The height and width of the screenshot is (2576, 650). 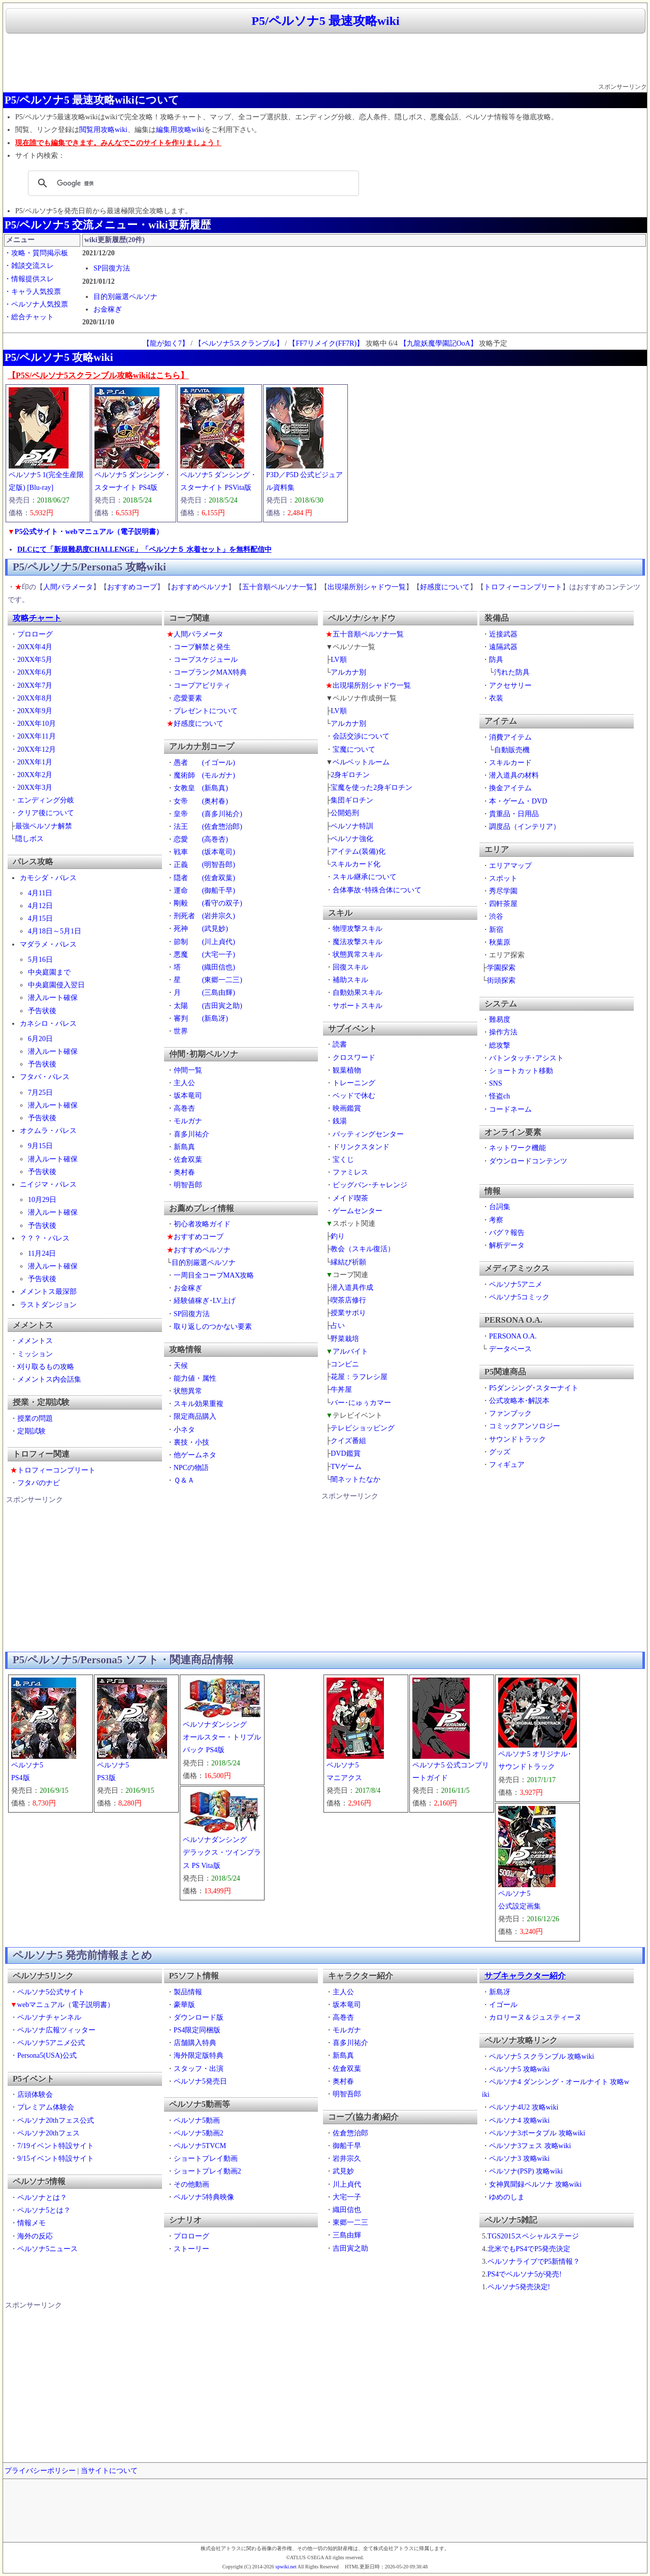 What do you see at coordinates (496, 659) in the screenshot?
I see `防具` at bounding box center [496, 659].